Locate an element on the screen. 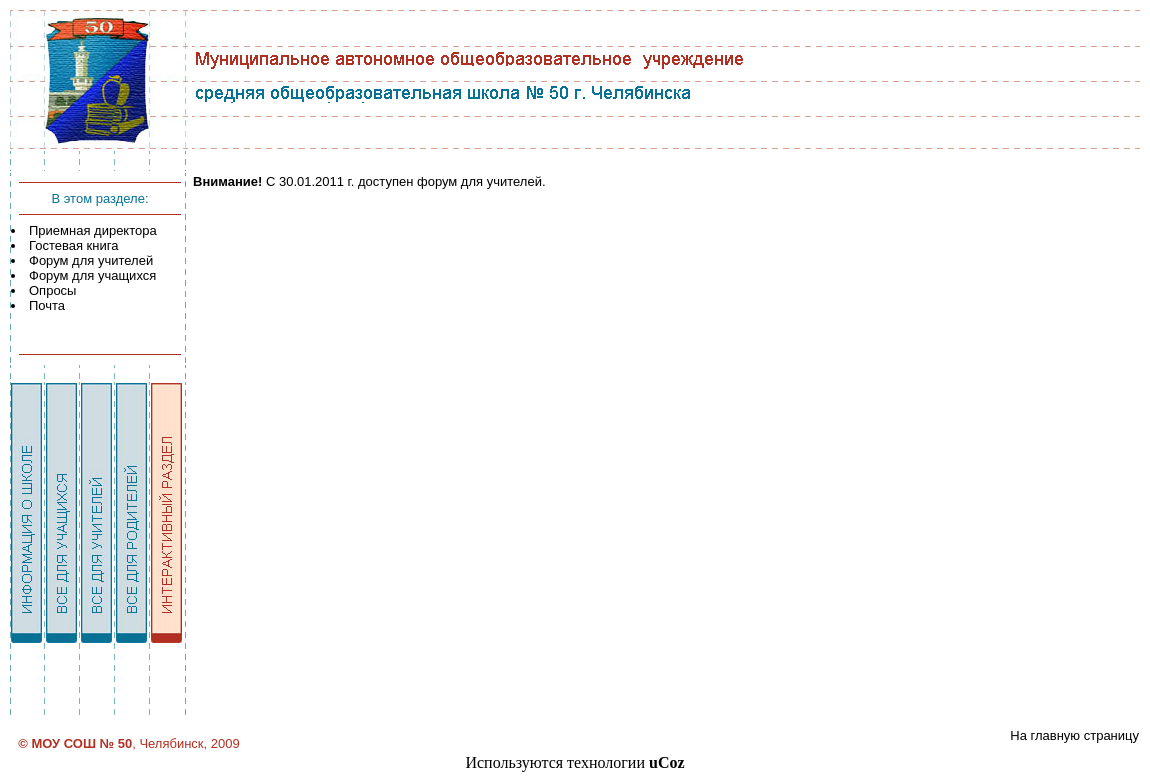  Форум для учителей is located at coordinates (91, 260).